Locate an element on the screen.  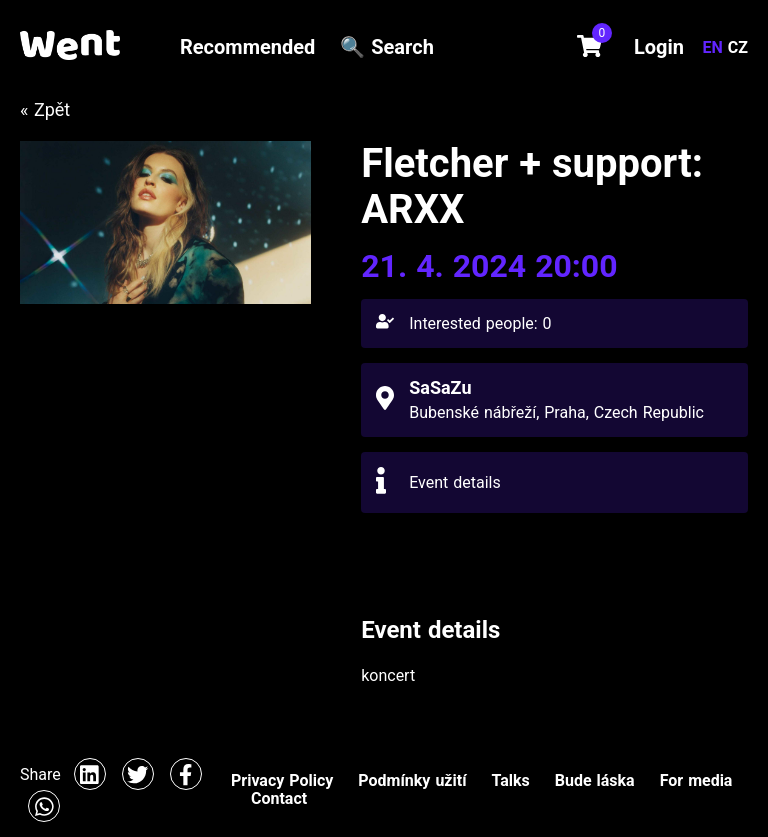
Podmínky užití is located at coordinates (412, 780).